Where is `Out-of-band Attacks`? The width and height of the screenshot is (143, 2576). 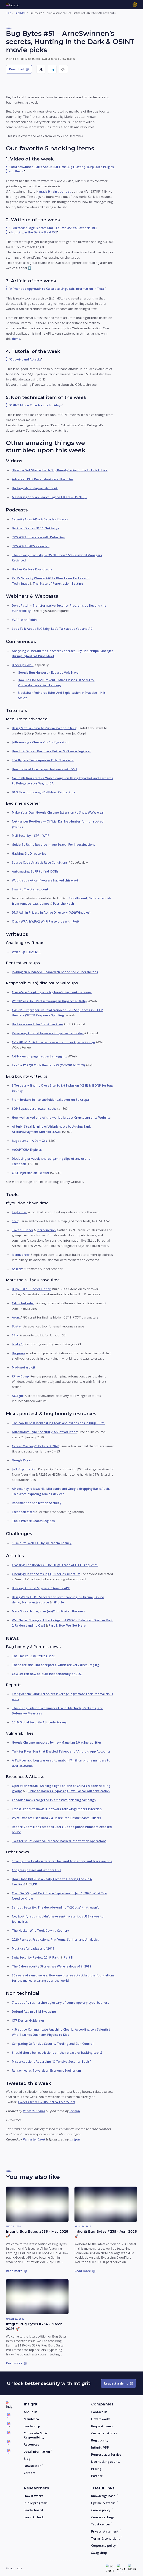 Out-of-band Attacks is located at coordinates (25, 359).